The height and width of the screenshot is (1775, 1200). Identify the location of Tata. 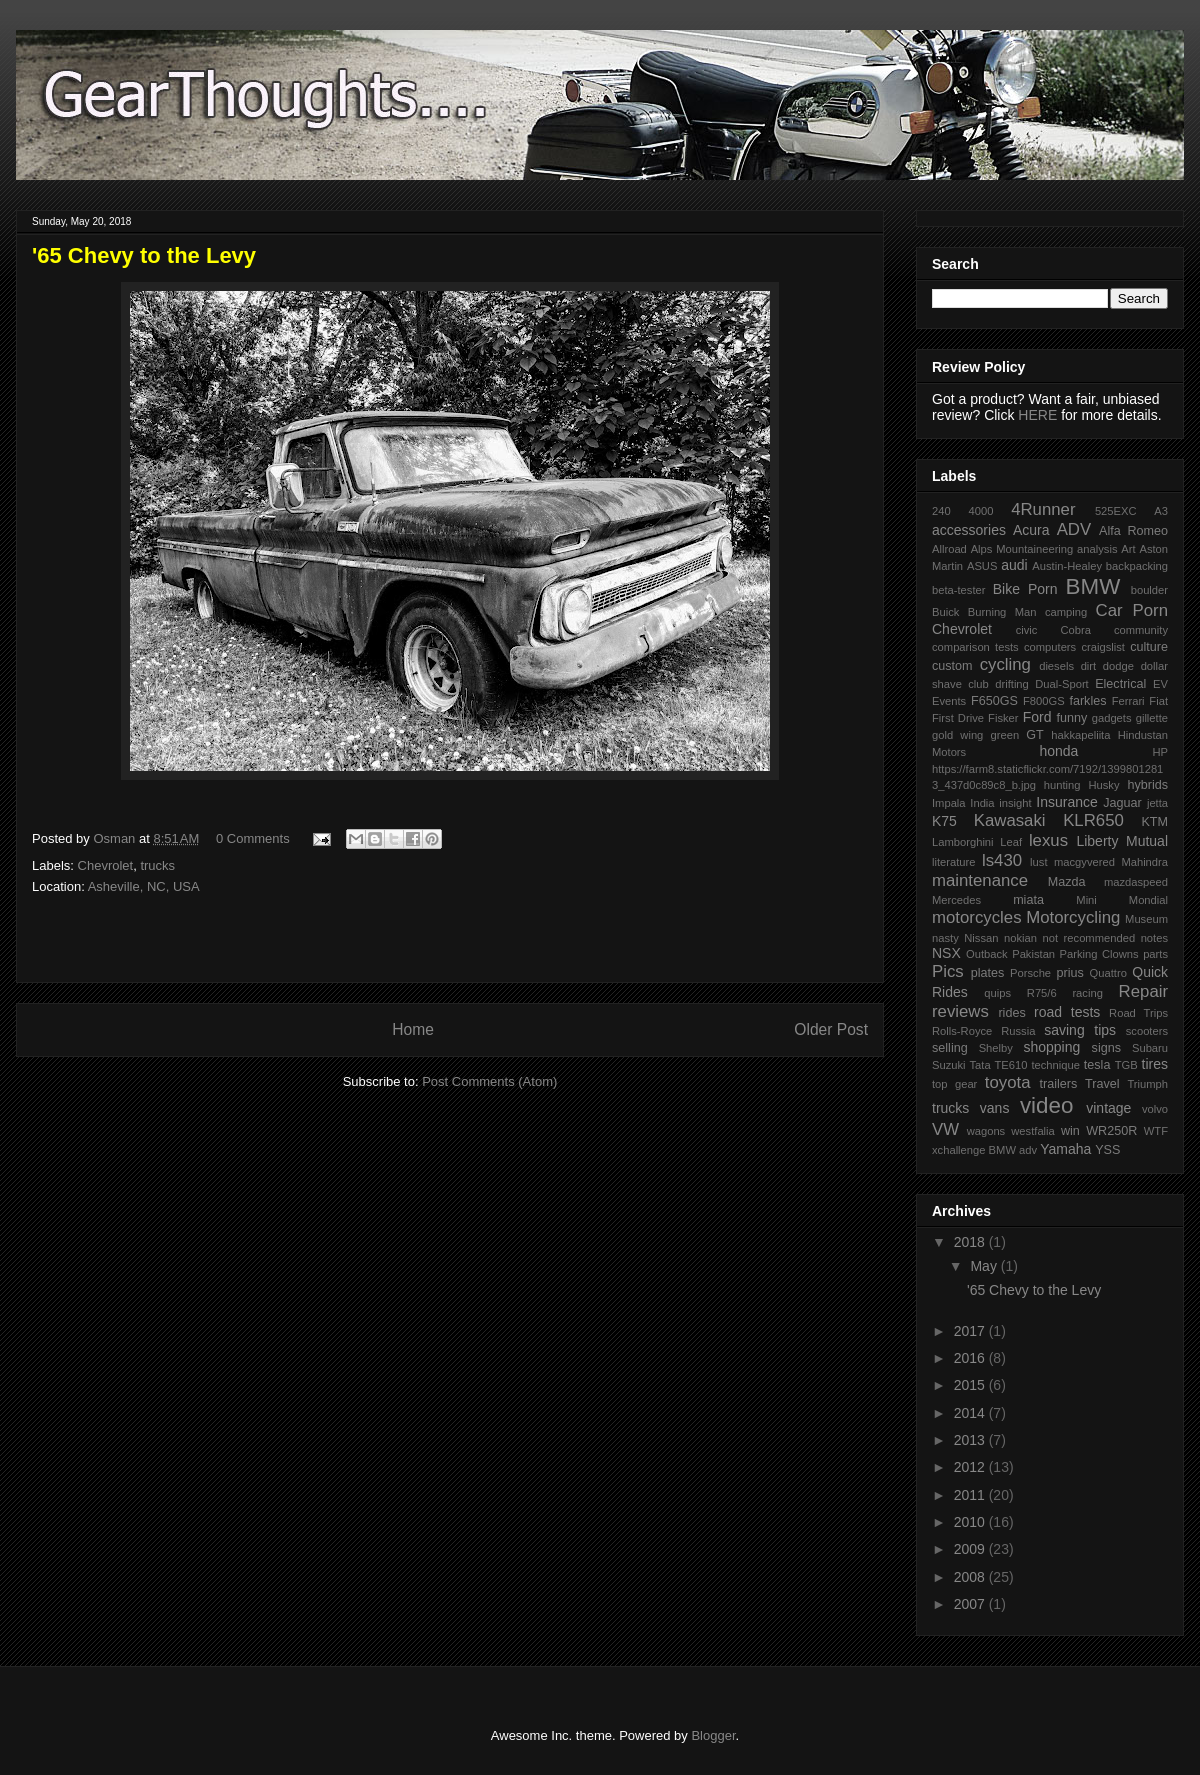
(979, 1065).